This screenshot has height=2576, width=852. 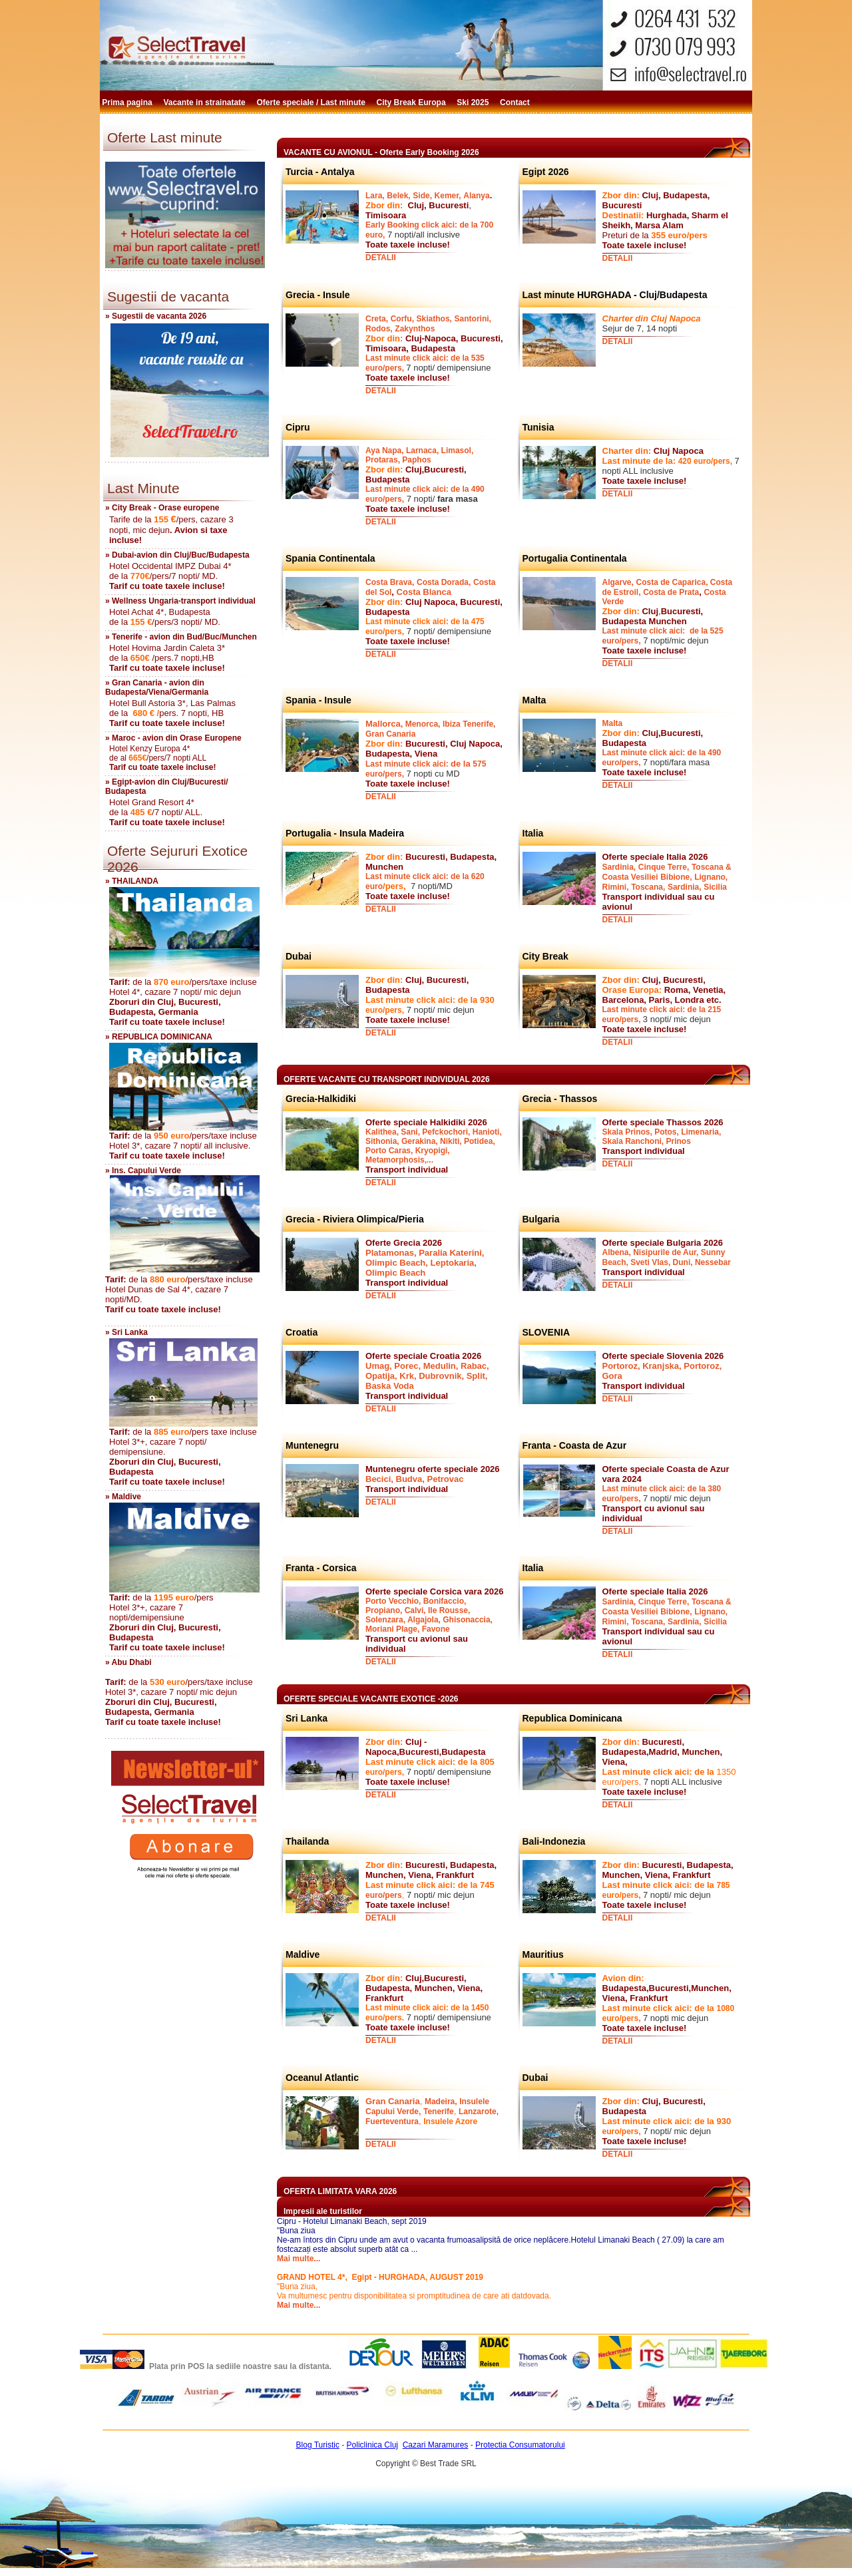 I want to click on Protectia Consumatorului, so click(x=520, y=2445).